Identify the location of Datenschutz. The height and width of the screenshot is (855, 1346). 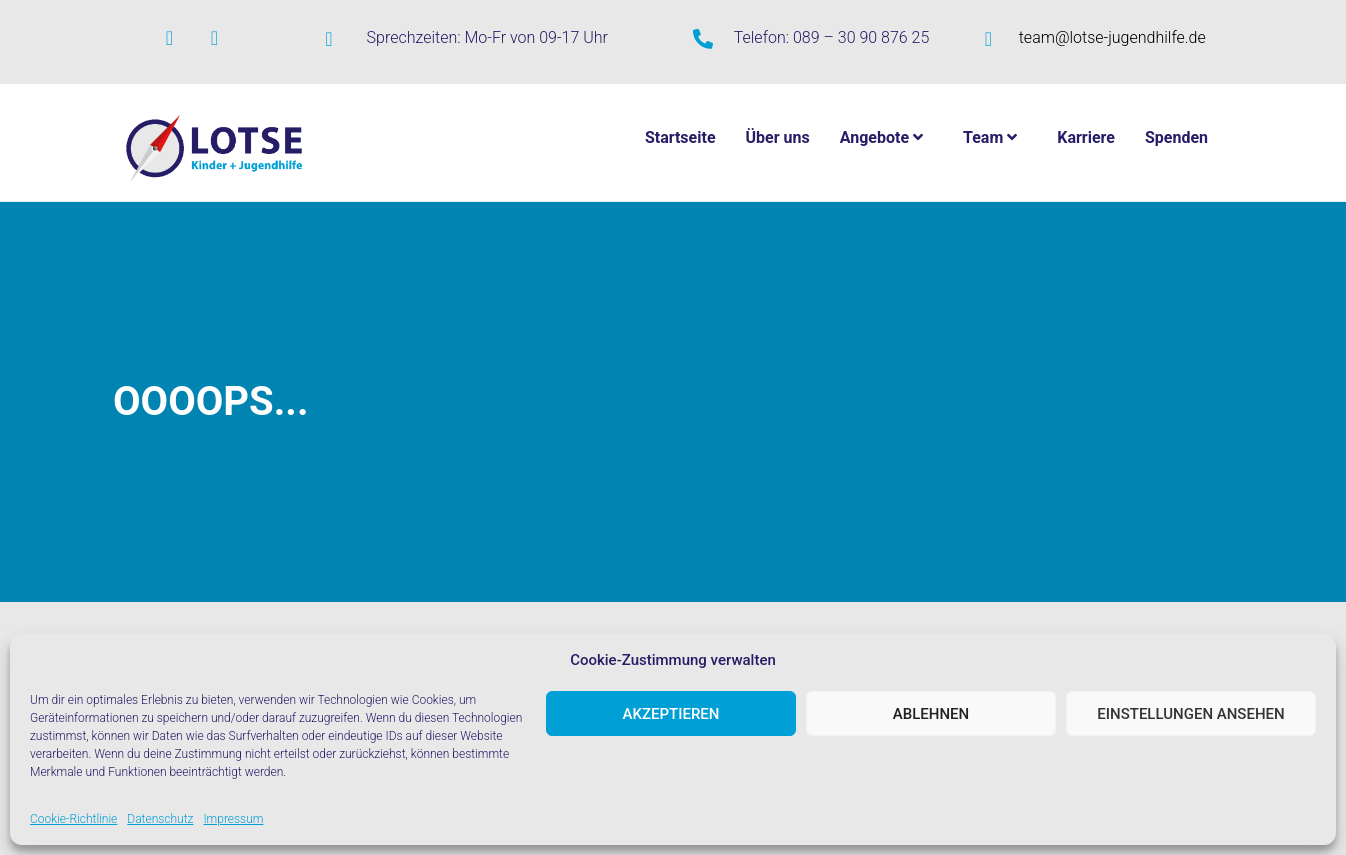
(160, 819).